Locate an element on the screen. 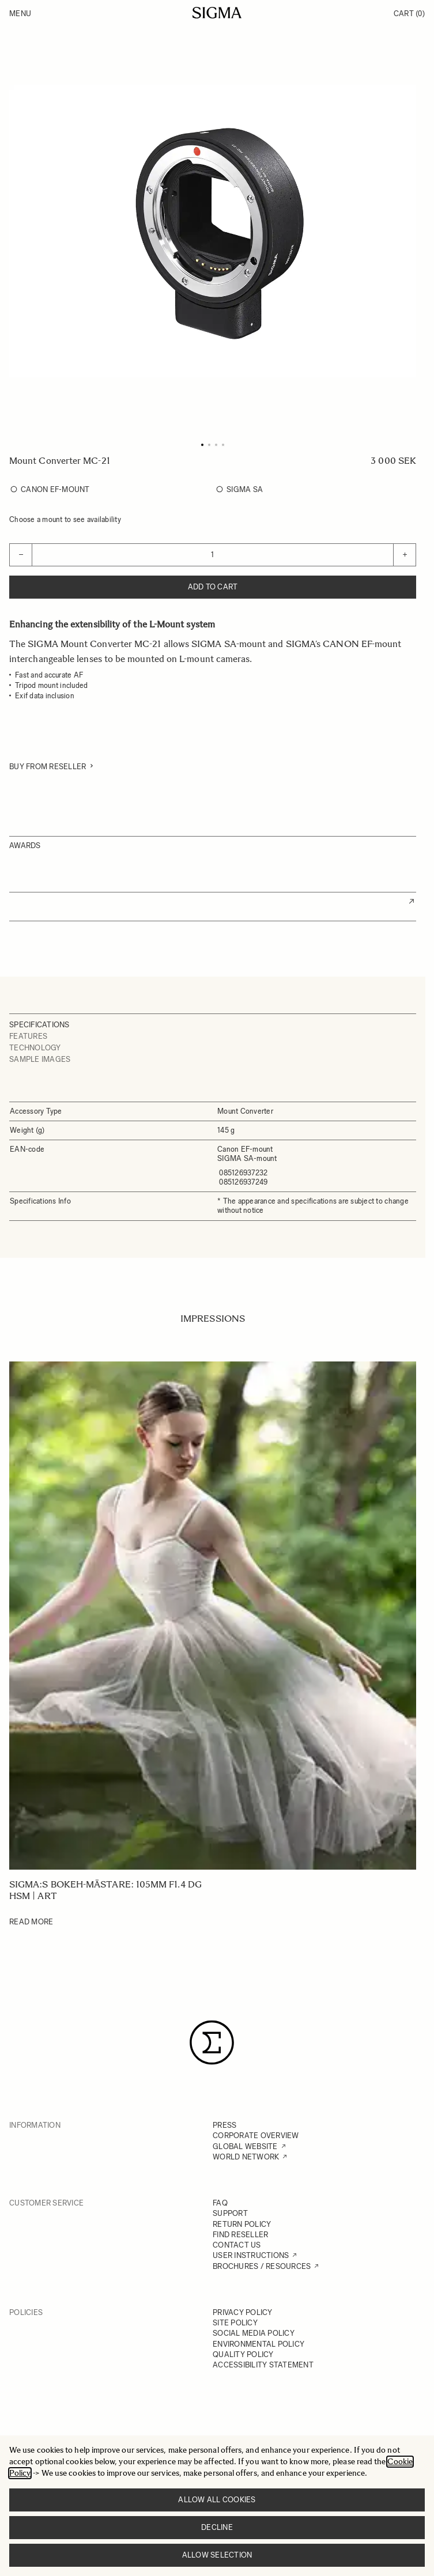 This screenshot has height=2576, width=434. SITE POLICY is located at coordinates (235, 2322).